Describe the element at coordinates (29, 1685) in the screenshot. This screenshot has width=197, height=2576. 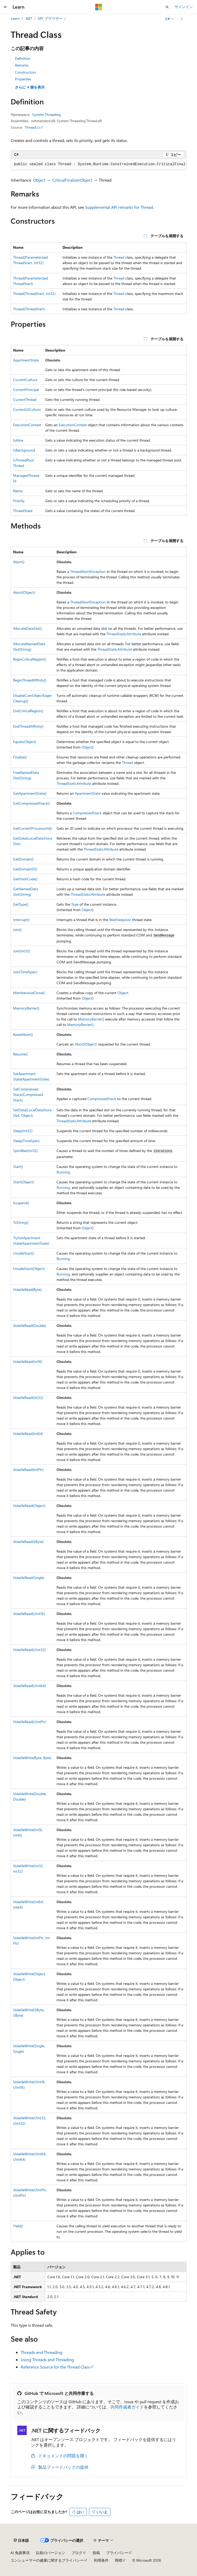
I see `VolatileRead(UInt64)` at that location.